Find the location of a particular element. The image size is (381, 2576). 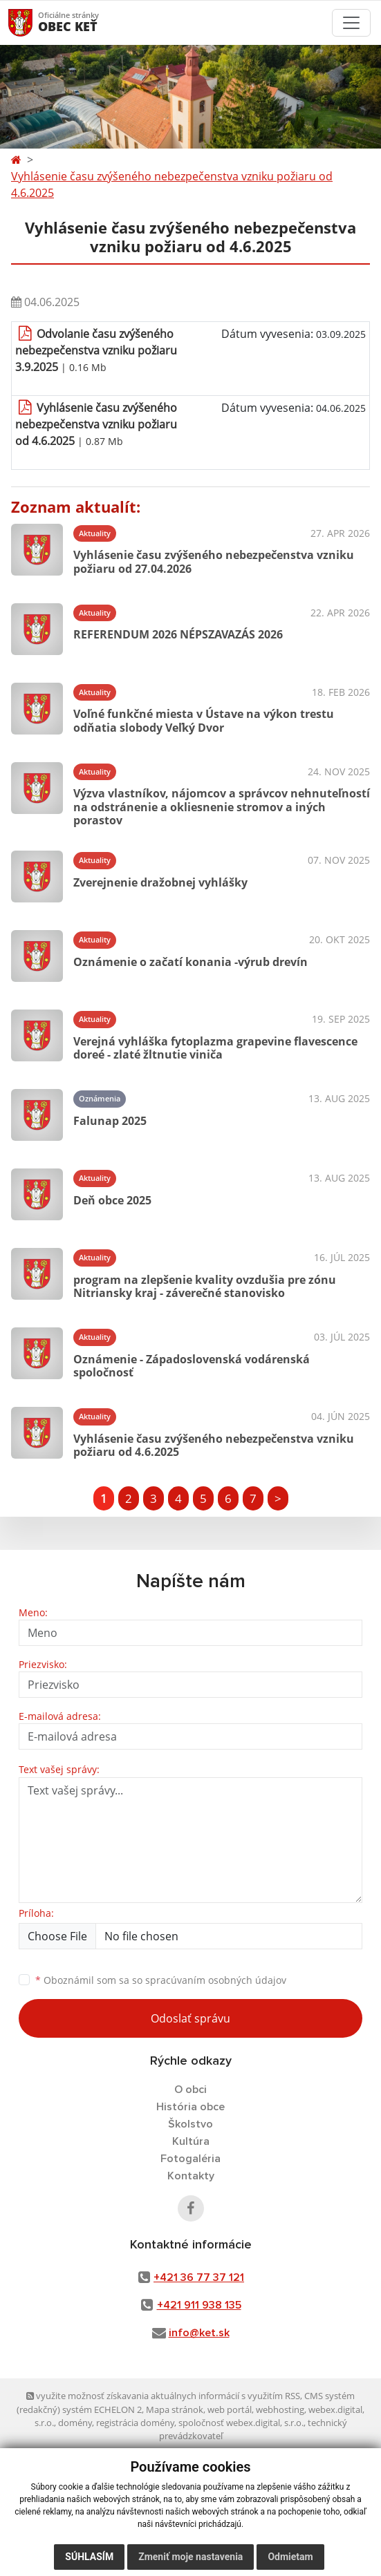

registrácia domény is located at coordinates (135, 2422).